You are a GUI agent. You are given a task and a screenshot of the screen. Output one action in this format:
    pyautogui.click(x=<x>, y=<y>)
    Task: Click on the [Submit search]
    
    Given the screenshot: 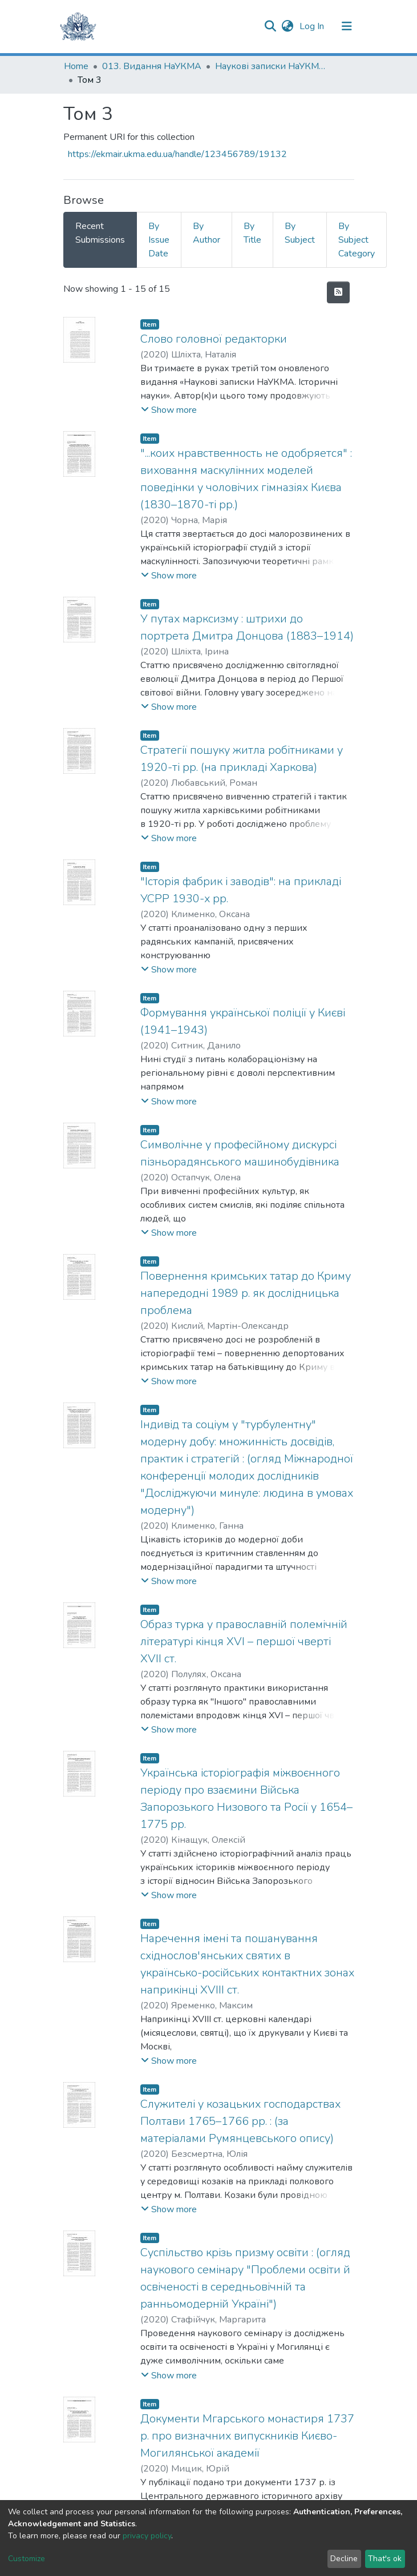 What is the action you would take?
    pyautogui.click(x=270, y=26)
    